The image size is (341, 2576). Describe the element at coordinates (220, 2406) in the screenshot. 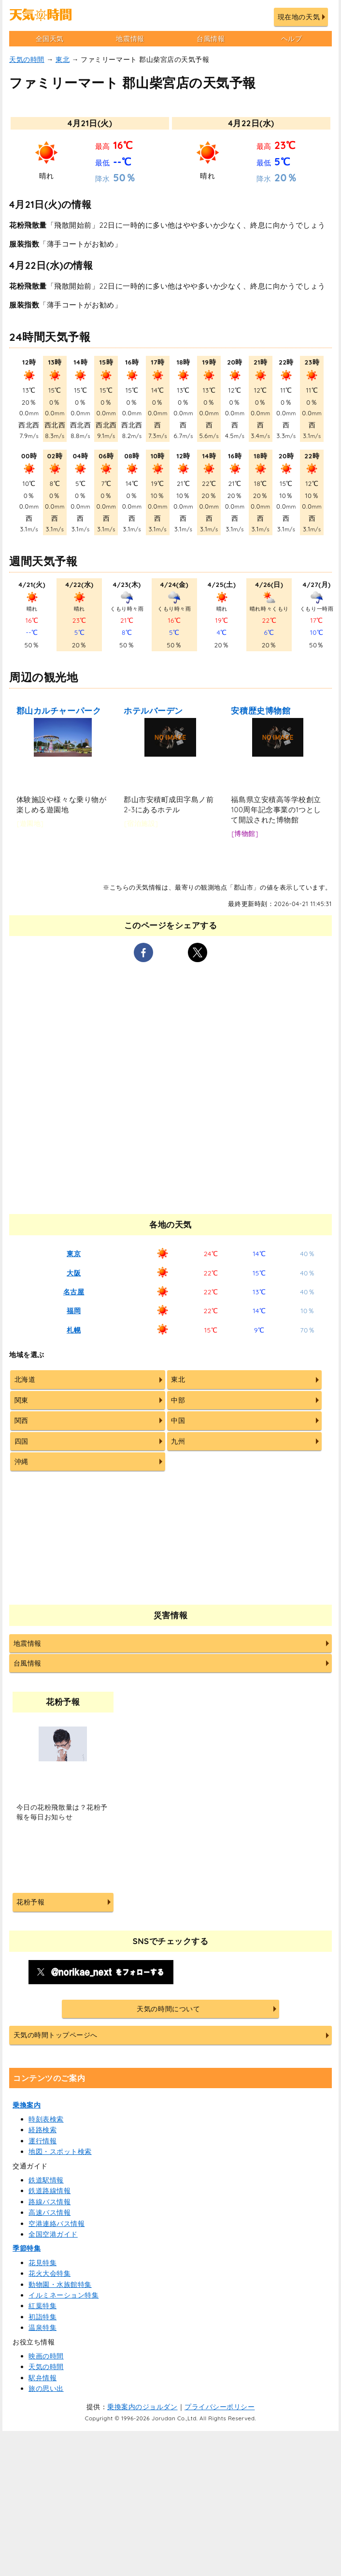

I see `プライバシーポリシー` at that location.